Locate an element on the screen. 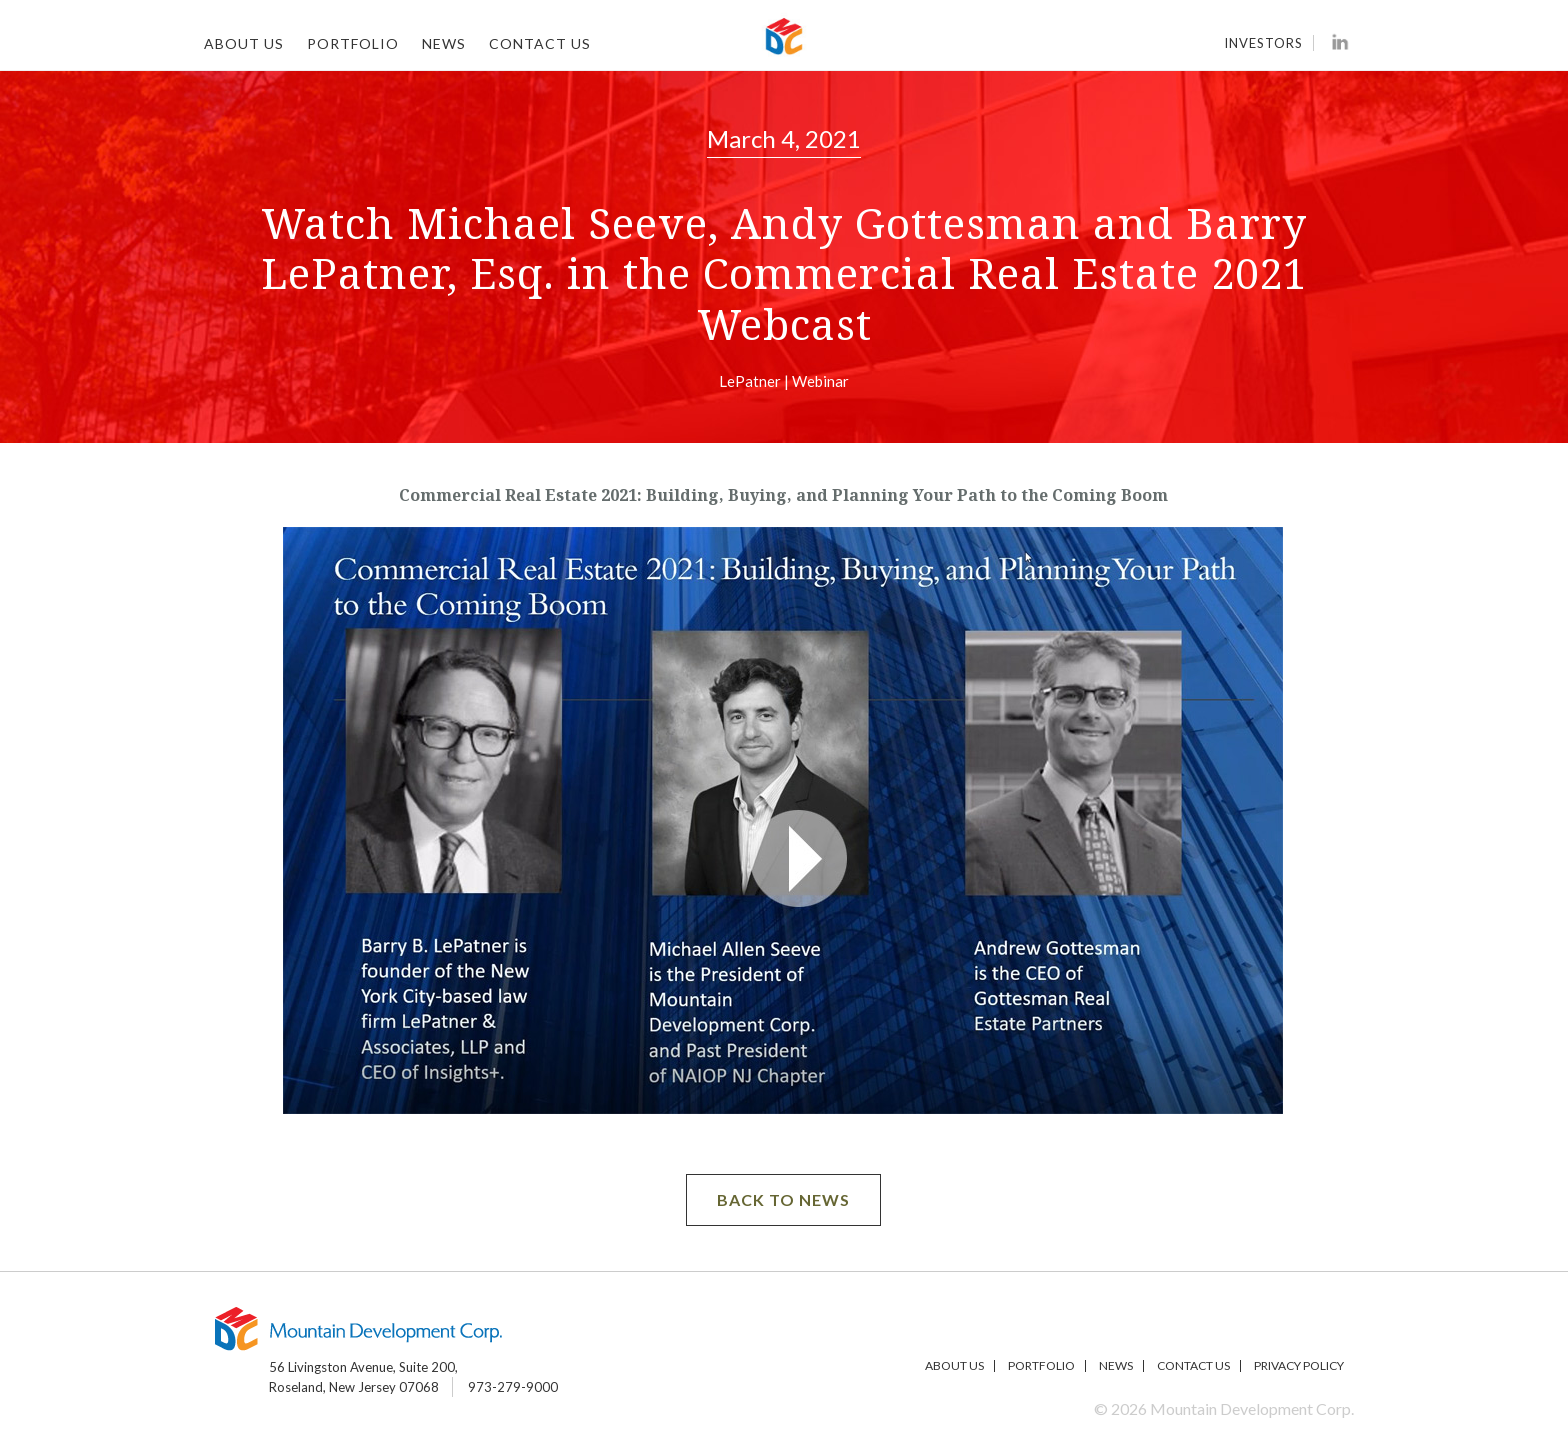 The height and width of the screenshot is (1451, 1568). About Us is located at coordinates (244, 43).